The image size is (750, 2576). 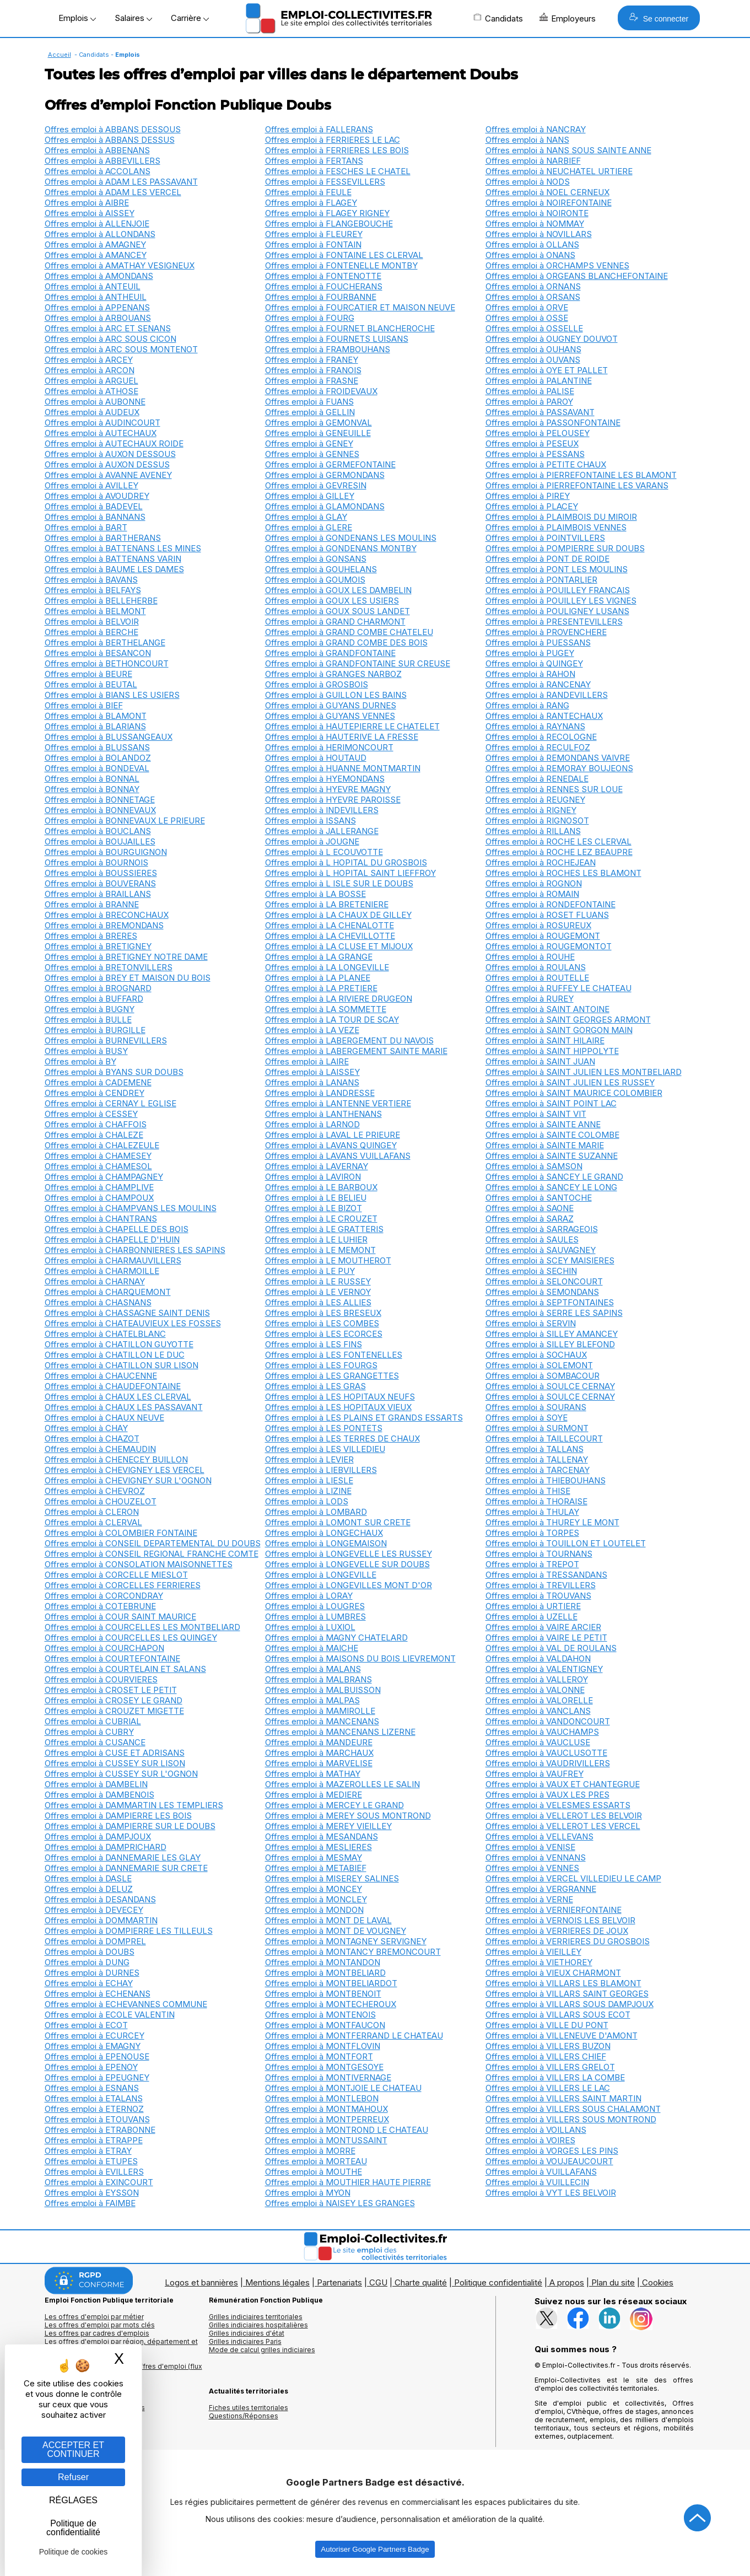 I want to click on Offres emploi à ROUTELLE, so click(x=537, y=977).